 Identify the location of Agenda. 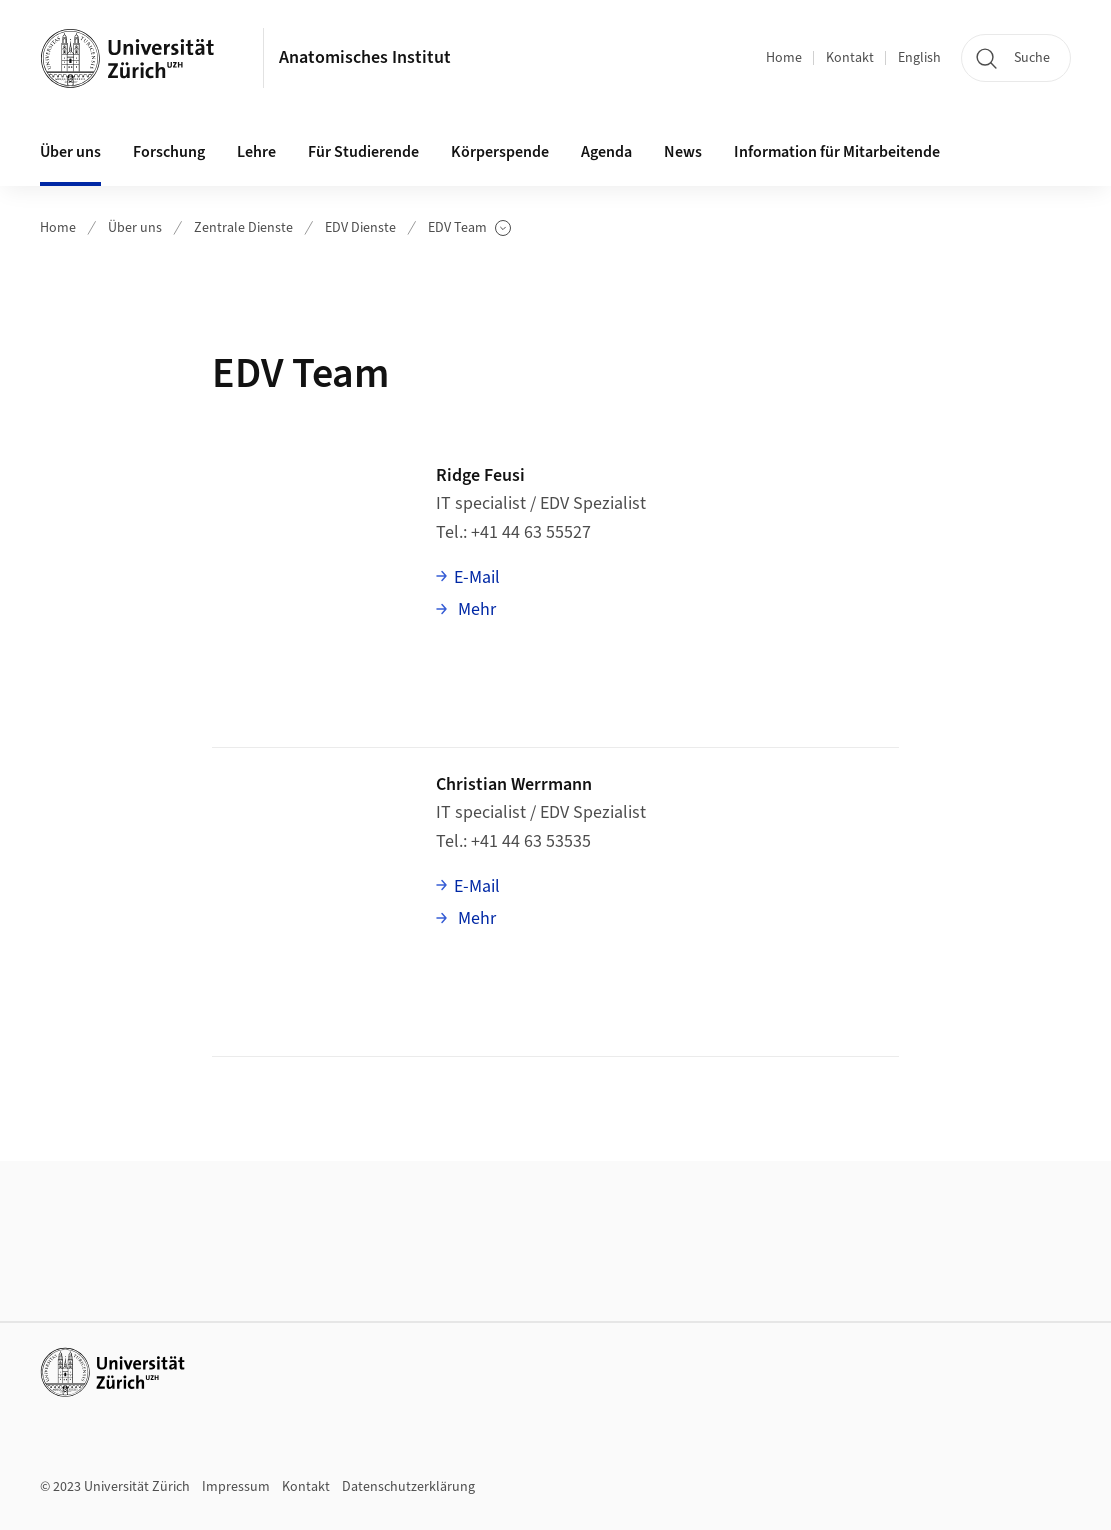
(606, 152).